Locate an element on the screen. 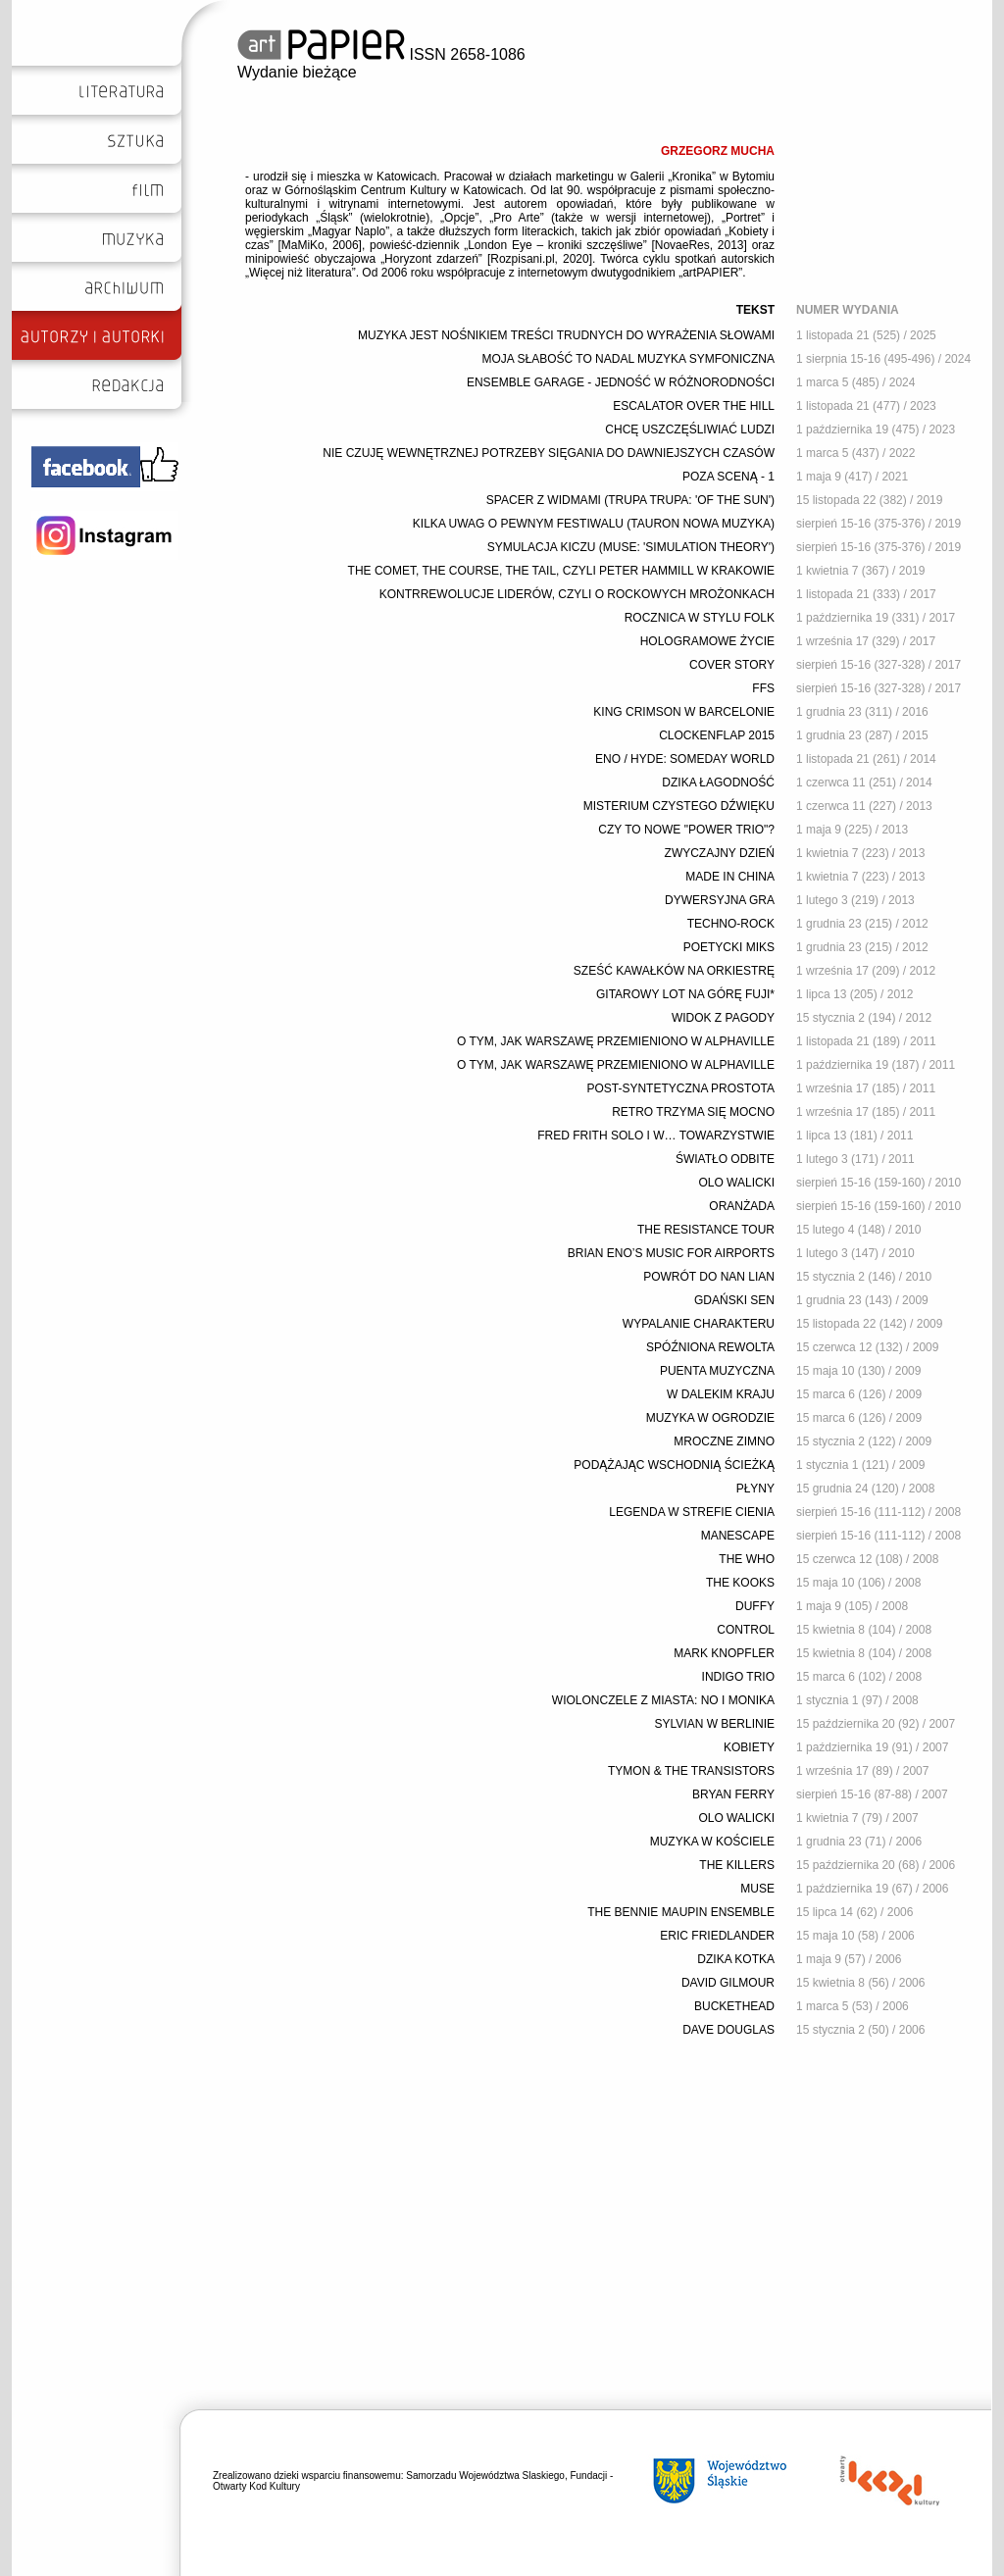 The image size is (1004, 2576). DUFFY is located at coordinates (755, 1606).